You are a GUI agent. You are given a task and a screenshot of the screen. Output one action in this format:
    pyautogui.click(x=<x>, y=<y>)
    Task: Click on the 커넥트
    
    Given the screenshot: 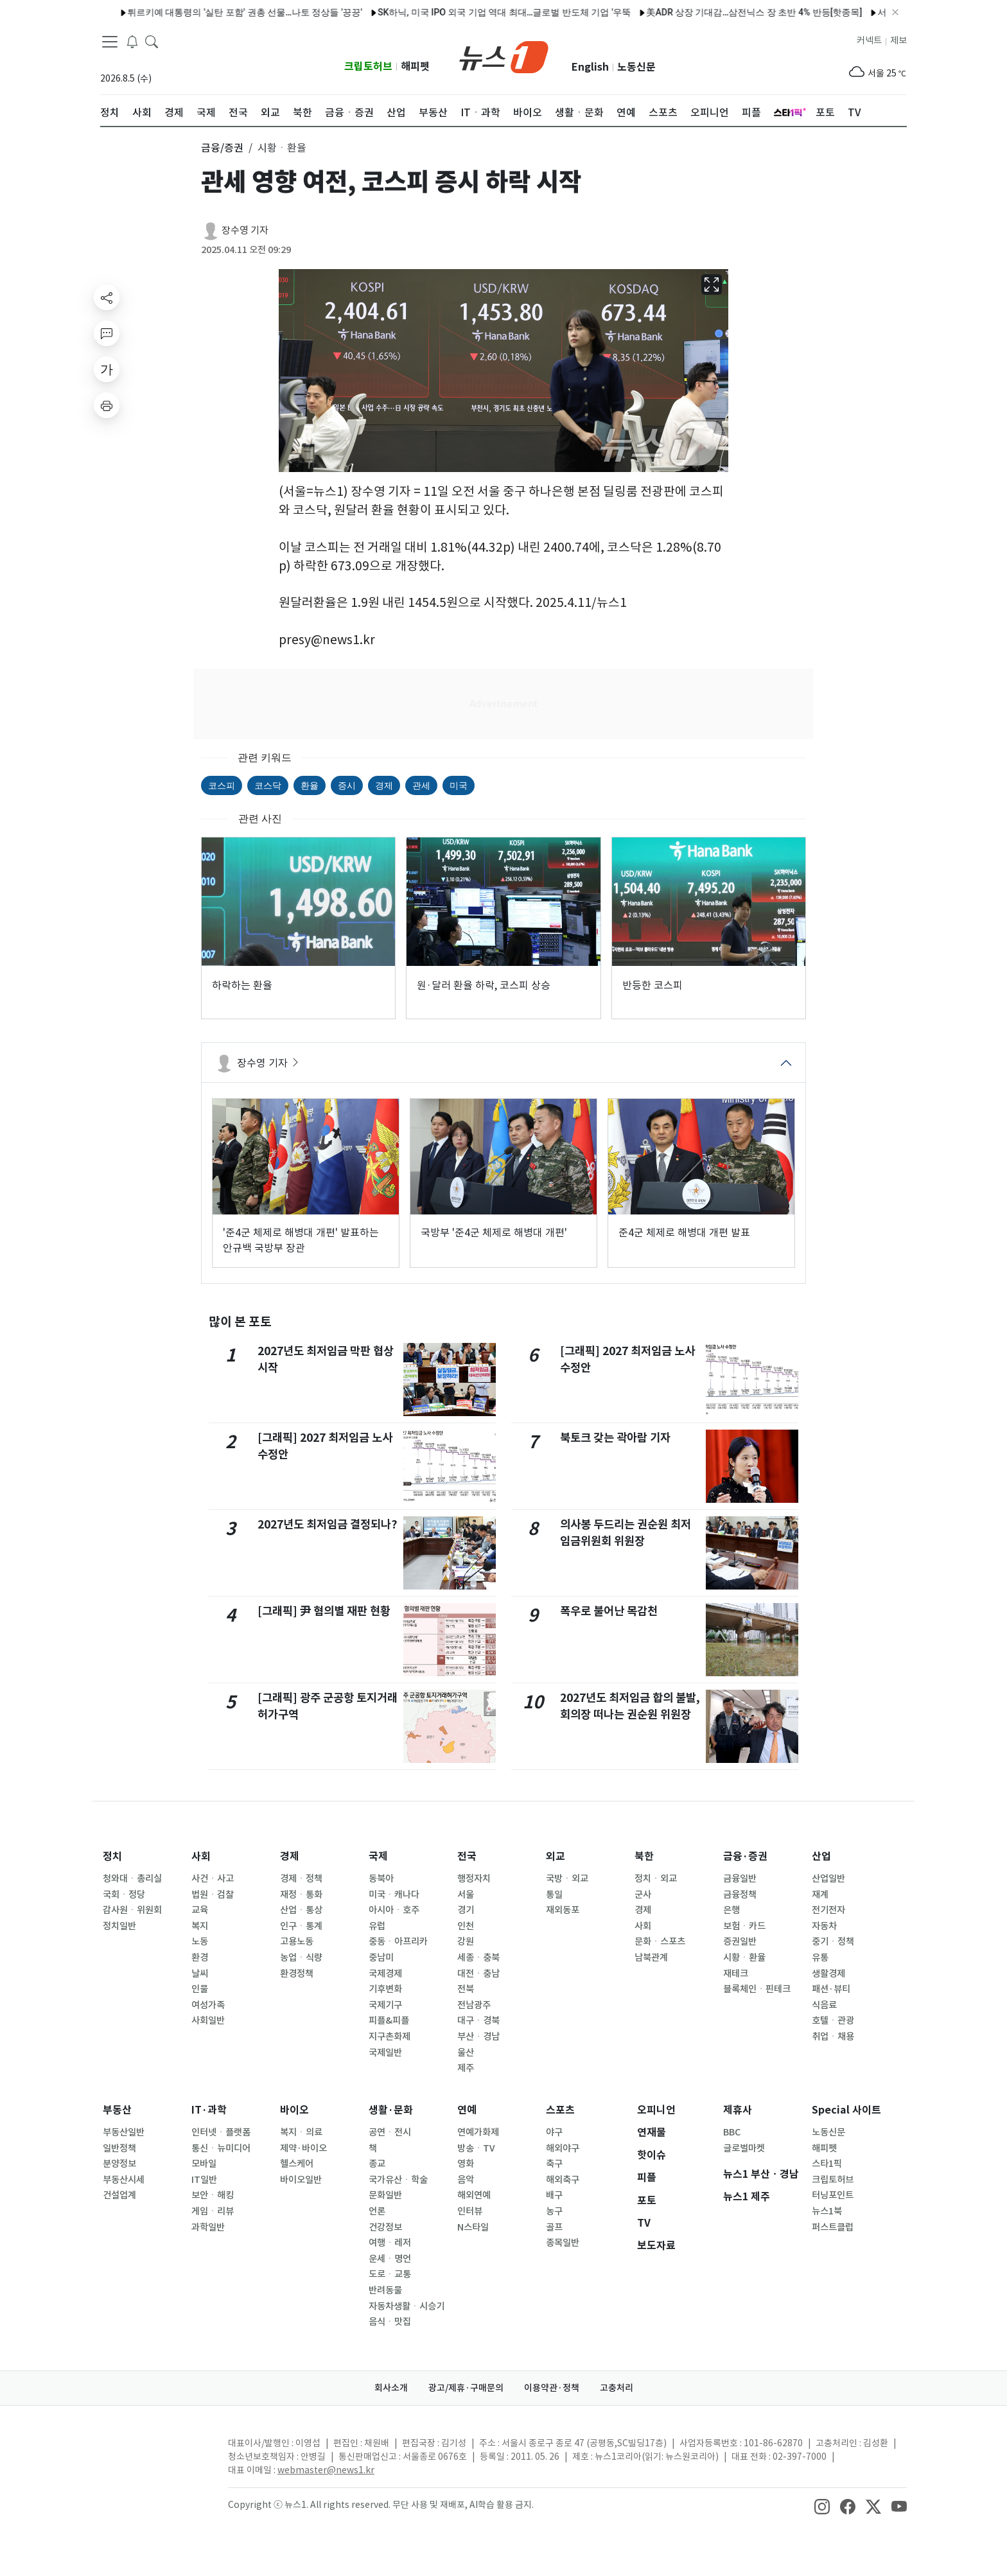 What is the action you would take?
    pyautogui.click(x=869, y=40)
    